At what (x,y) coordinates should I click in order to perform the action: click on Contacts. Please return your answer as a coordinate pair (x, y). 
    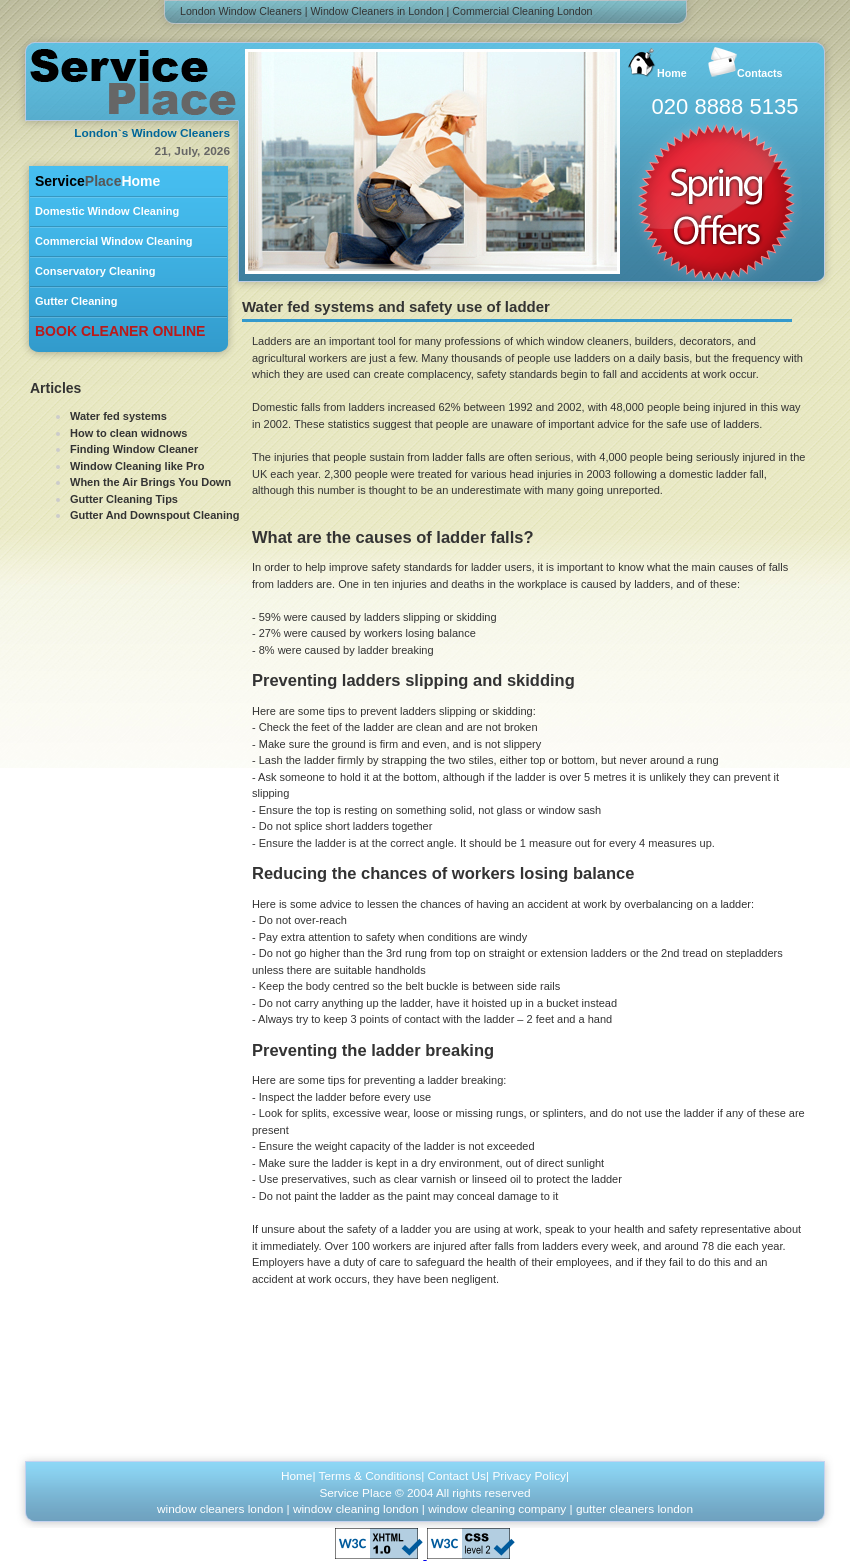
    Looking at the image, I should click on (745, 63).